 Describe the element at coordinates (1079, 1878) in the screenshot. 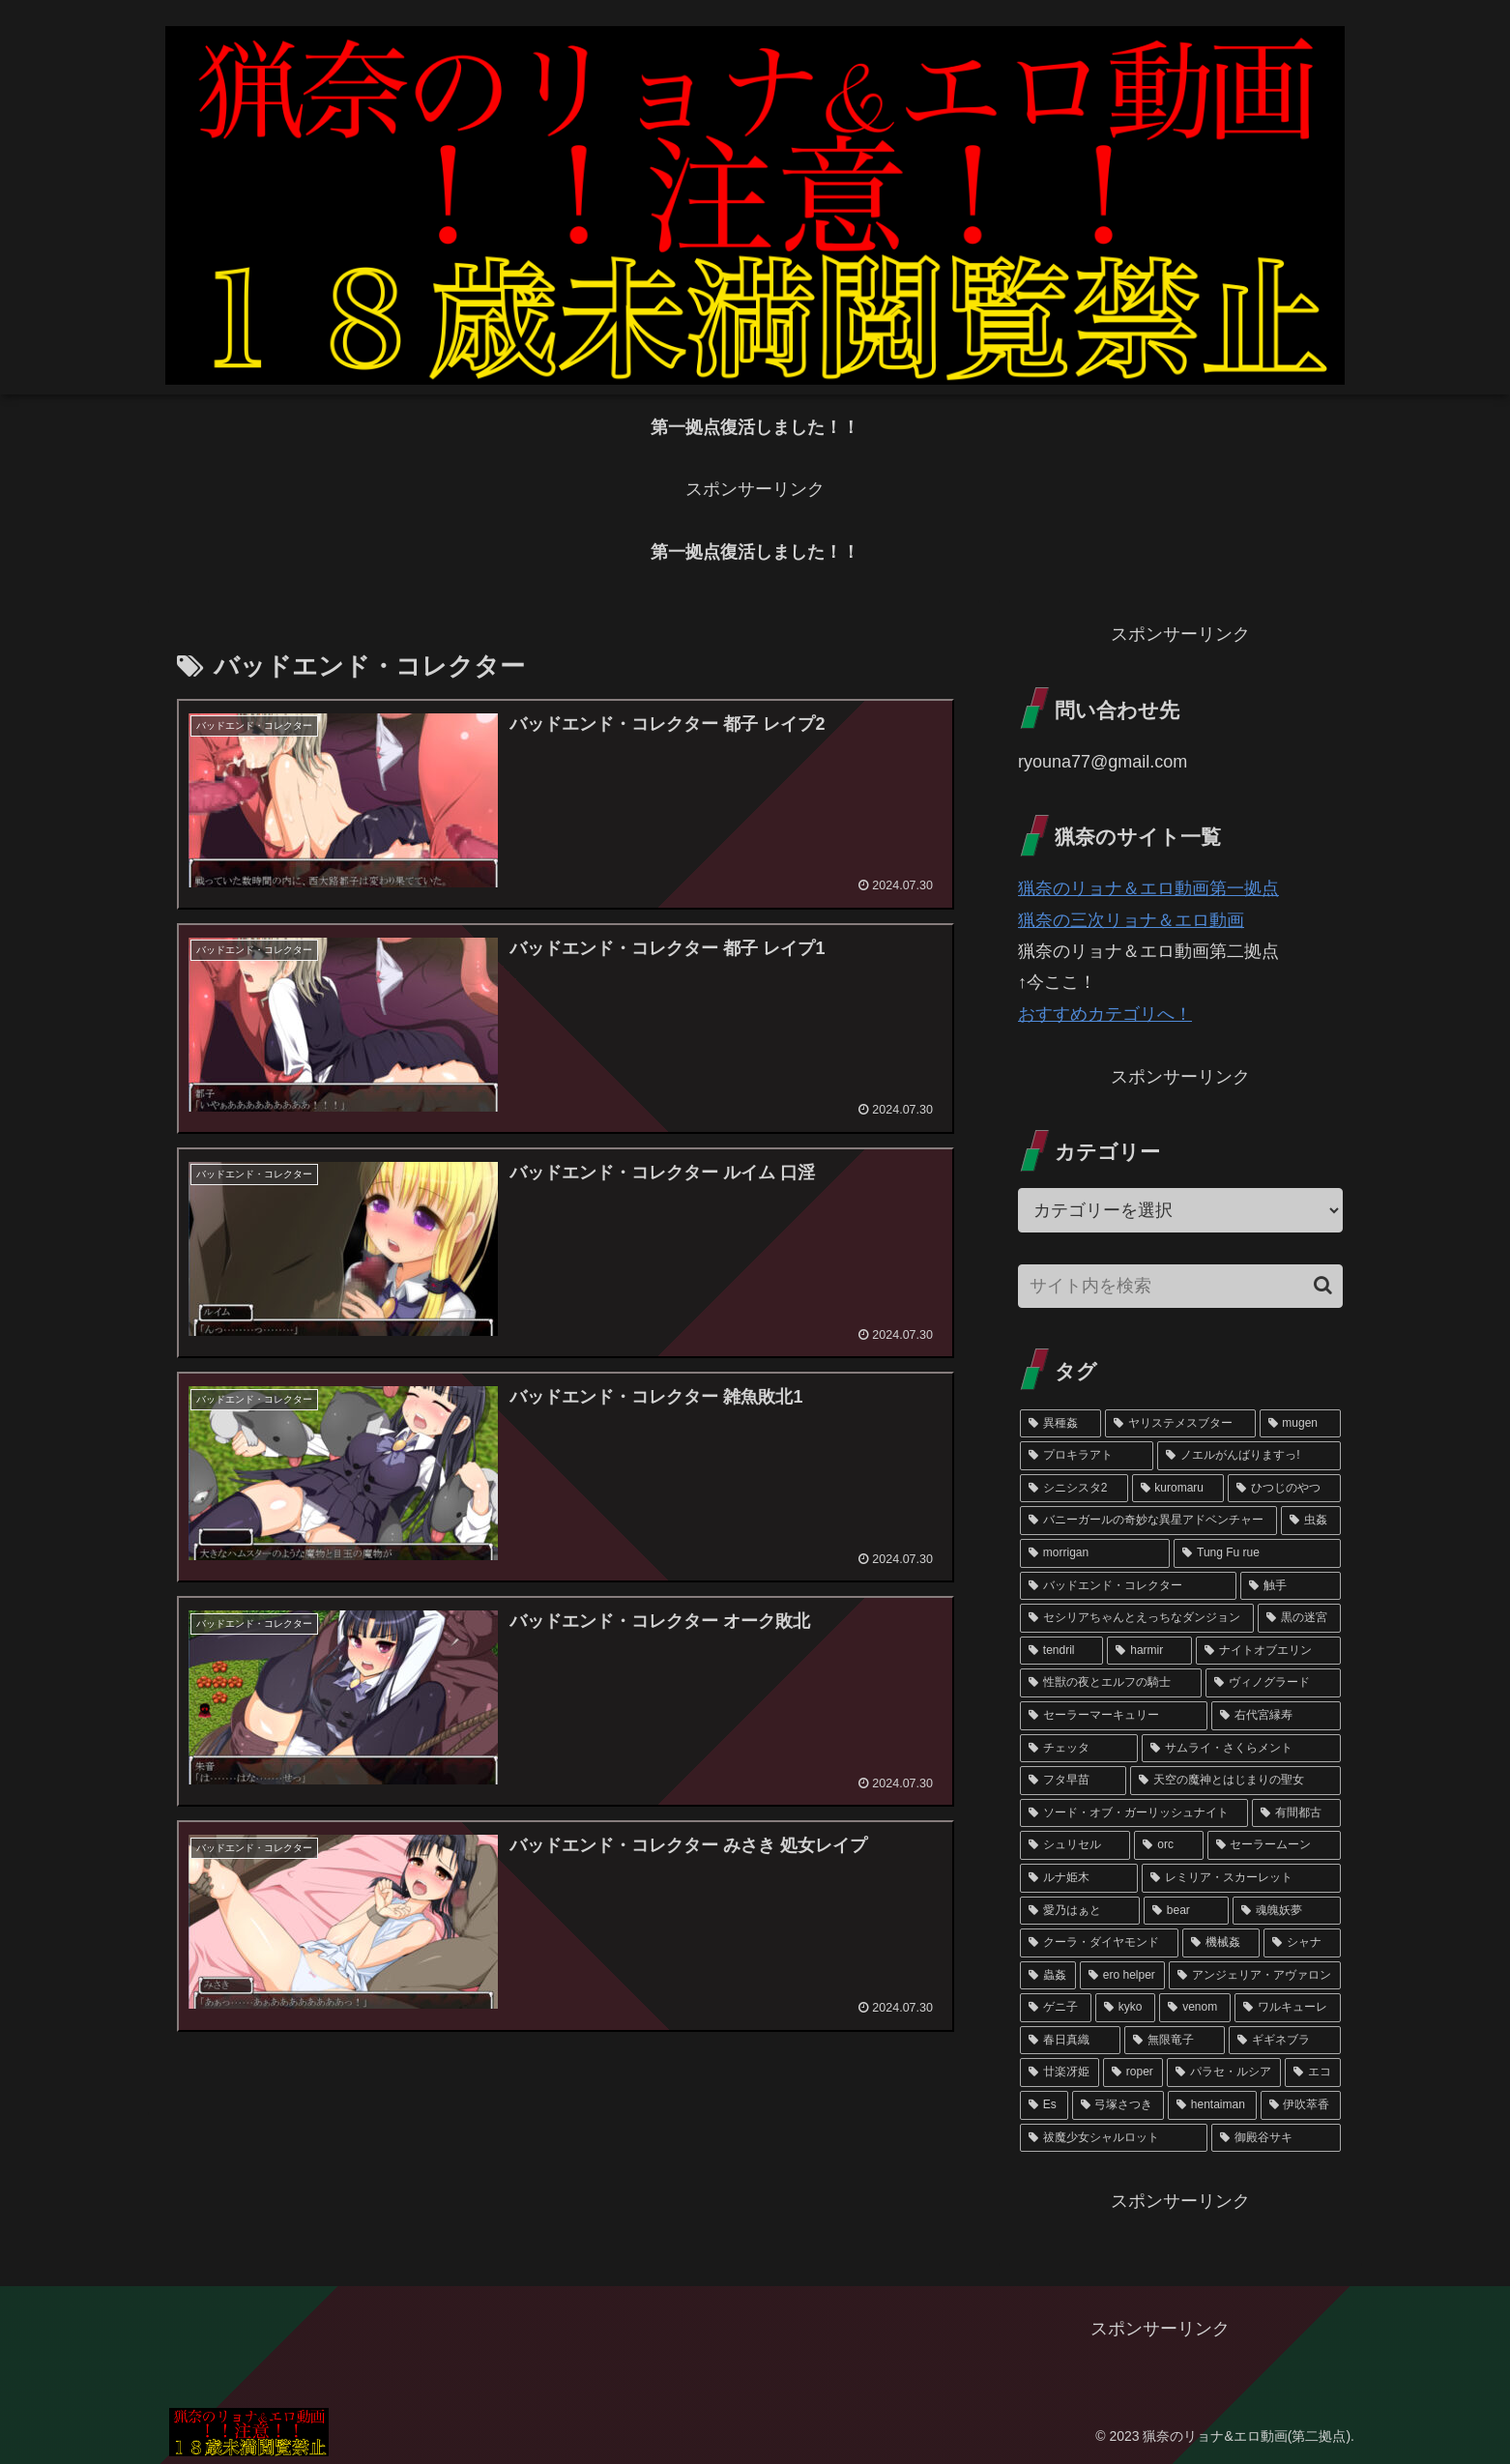

I see `[ルナ姫木 (2個の項目)]` at that location.